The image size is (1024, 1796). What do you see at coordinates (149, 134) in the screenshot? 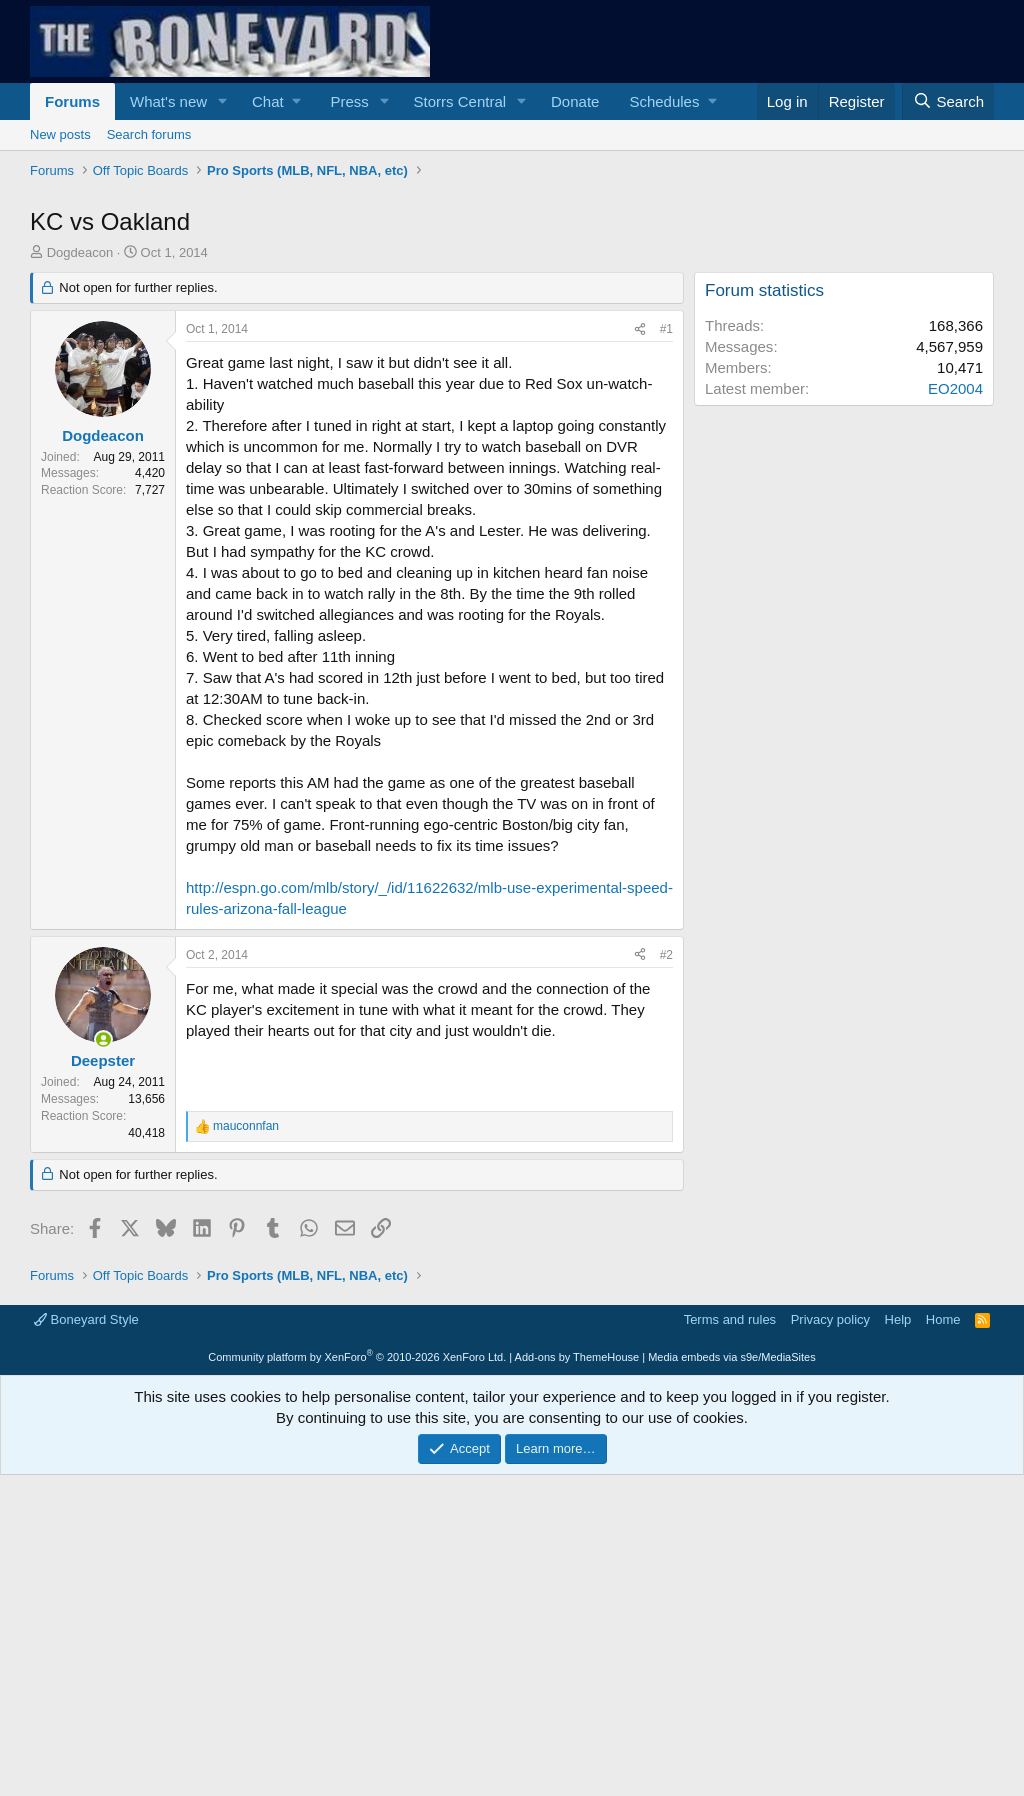
I see `Search forums` at bounding box center [149, 134].